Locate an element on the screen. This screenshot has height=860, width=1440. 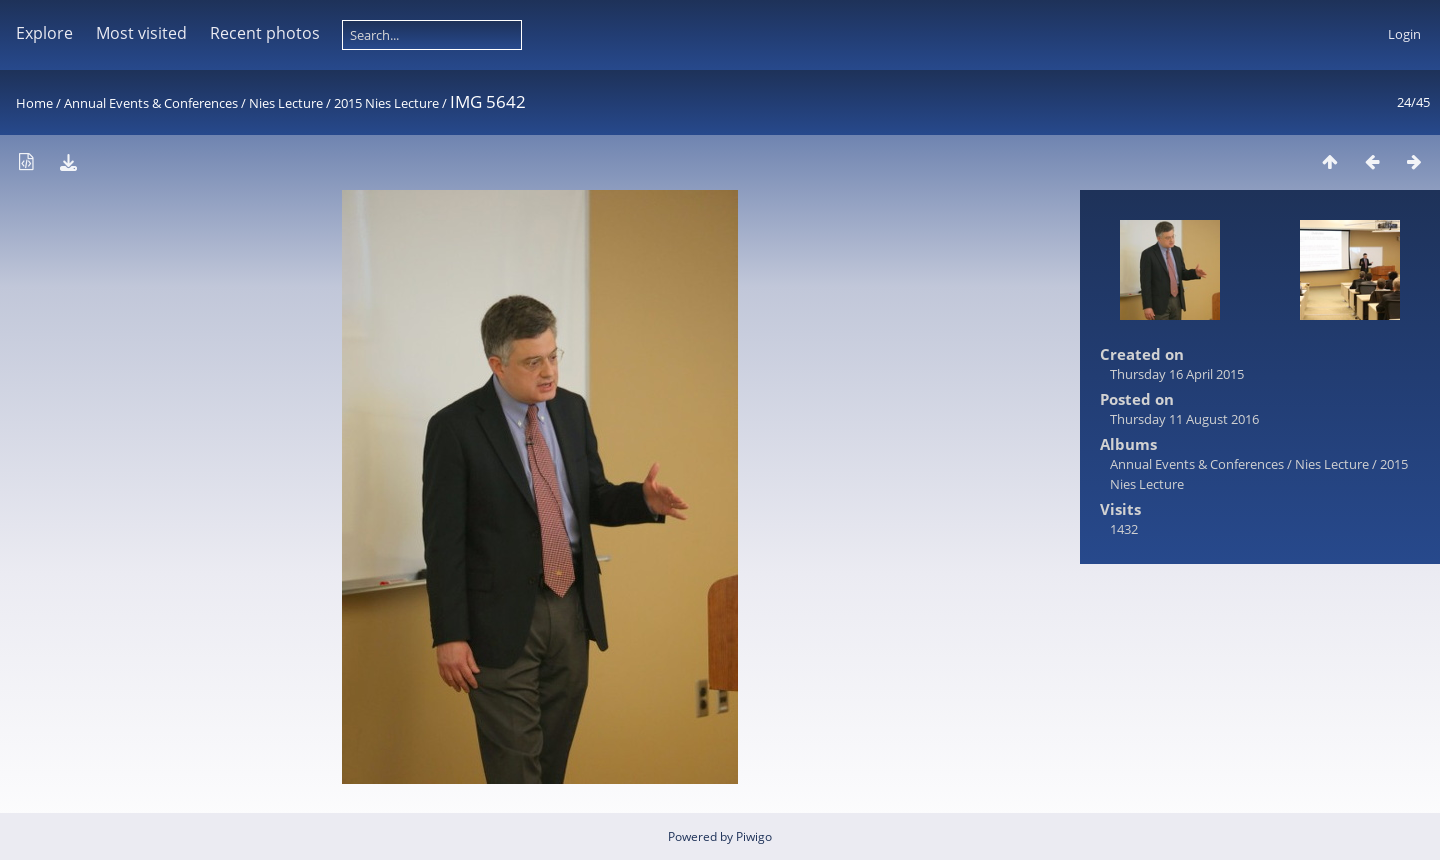
Piwigo is located at coordinates (754, 836).